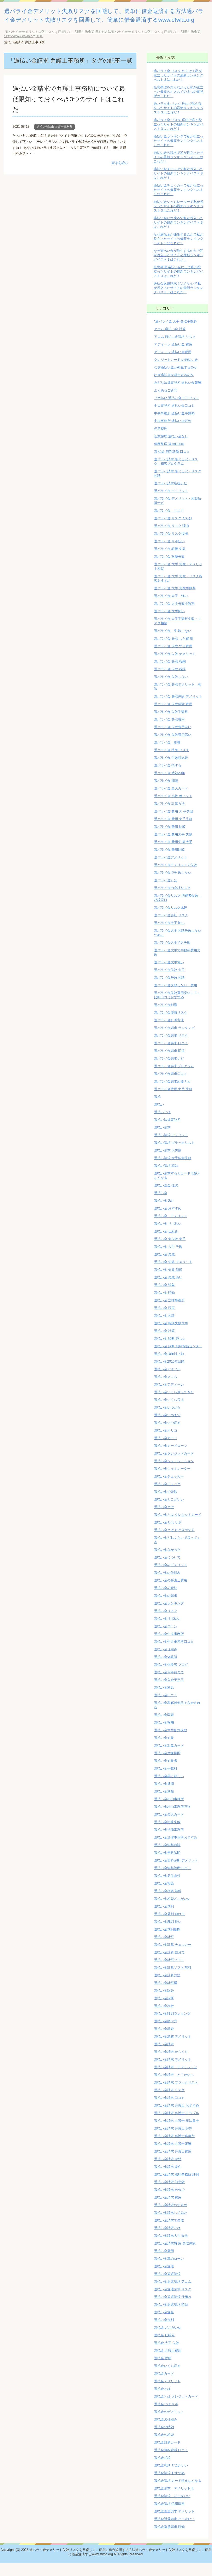  I want to click on 過払い金のデメリット, so click(170, 1578).